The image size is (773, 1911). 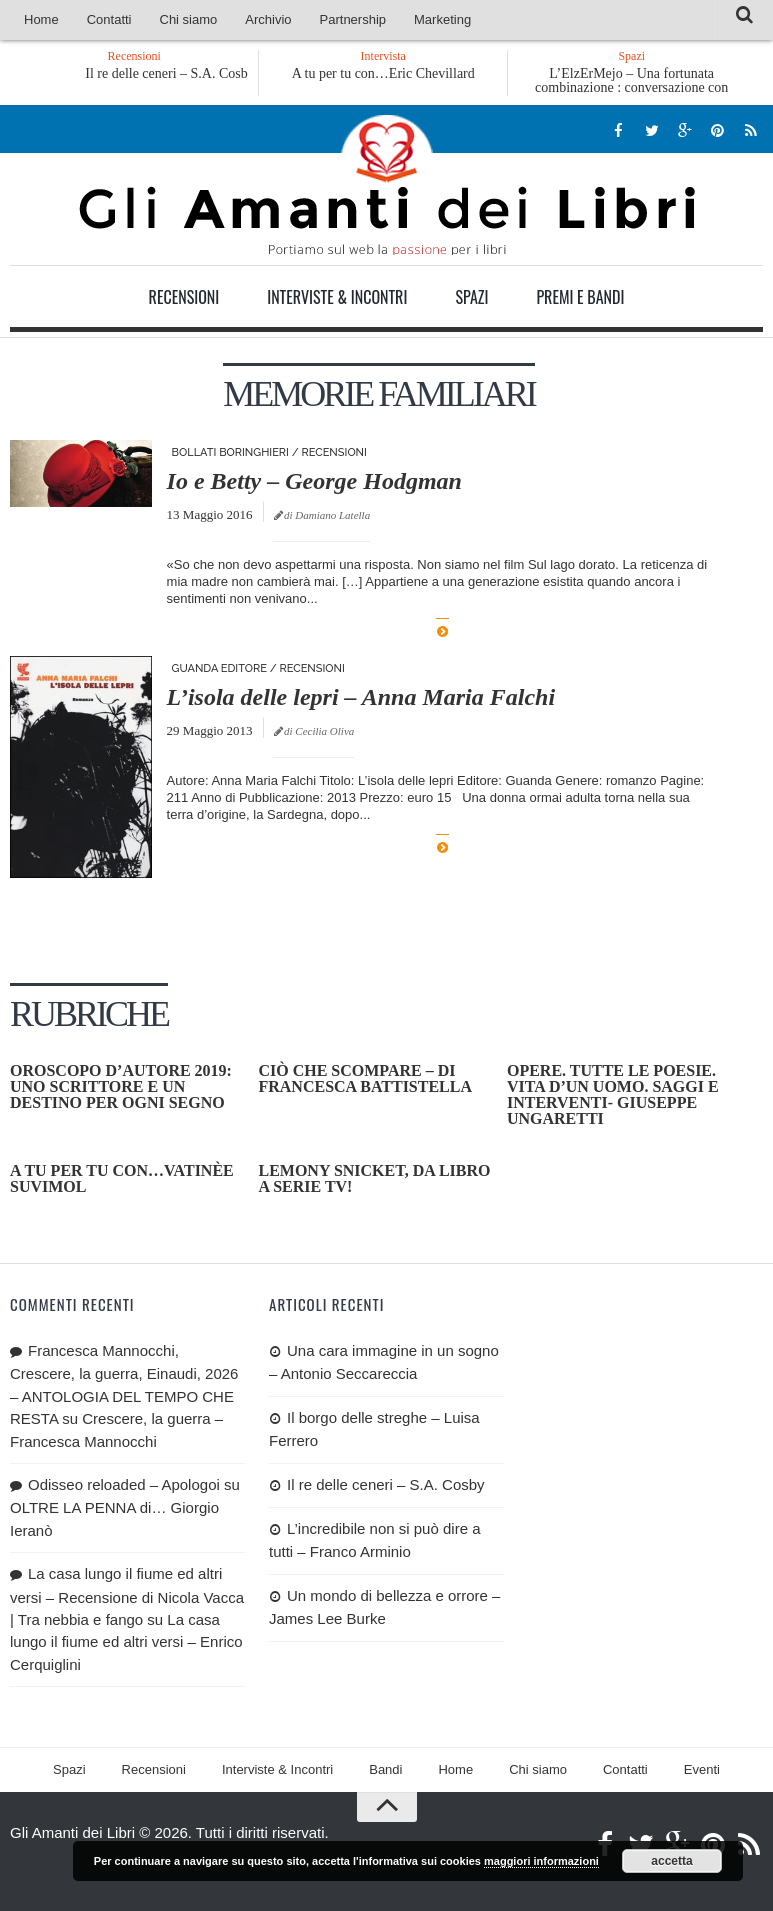 What do you see at coordinates (184, 297) in the screenshot?
I see `Recensioni` at bounding box center [184, 297].